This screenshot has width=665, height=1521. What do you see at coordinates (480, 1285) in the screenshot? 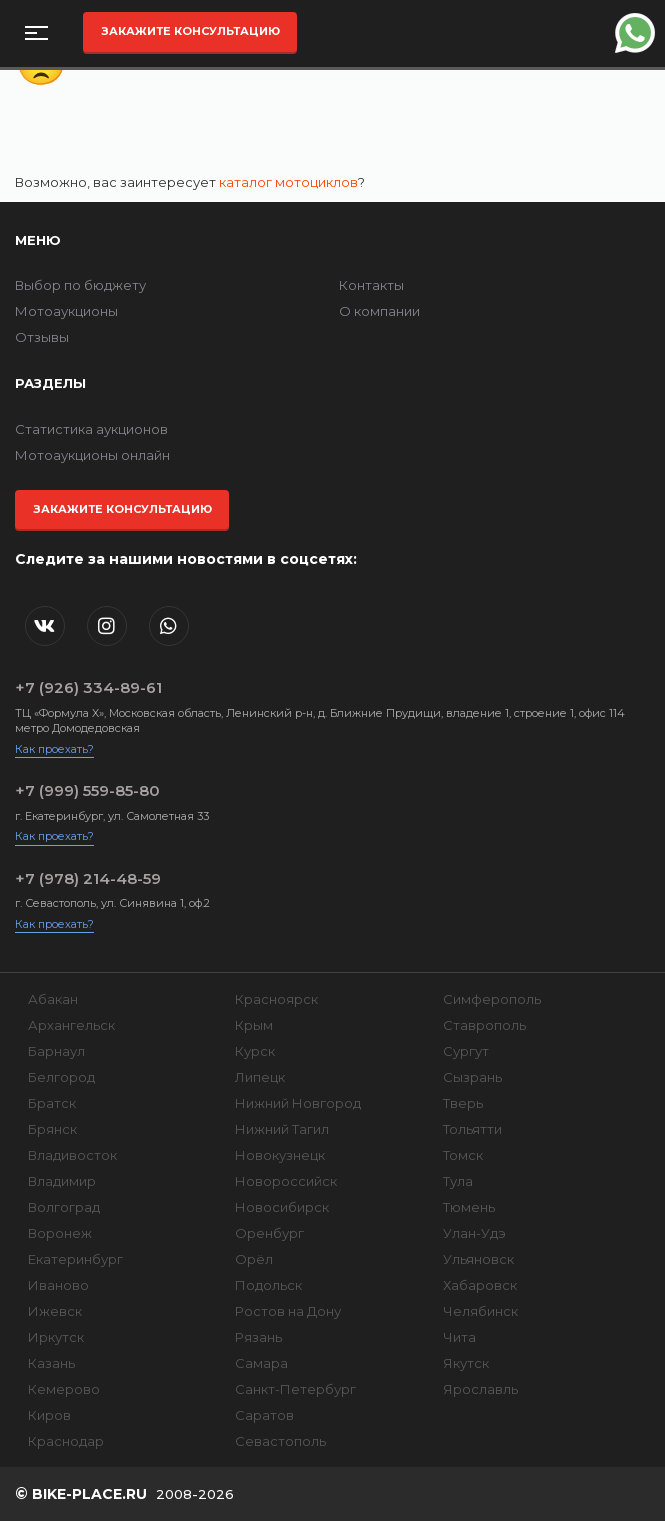
I see `Хабаровск` at bounding box center [480, 1285].